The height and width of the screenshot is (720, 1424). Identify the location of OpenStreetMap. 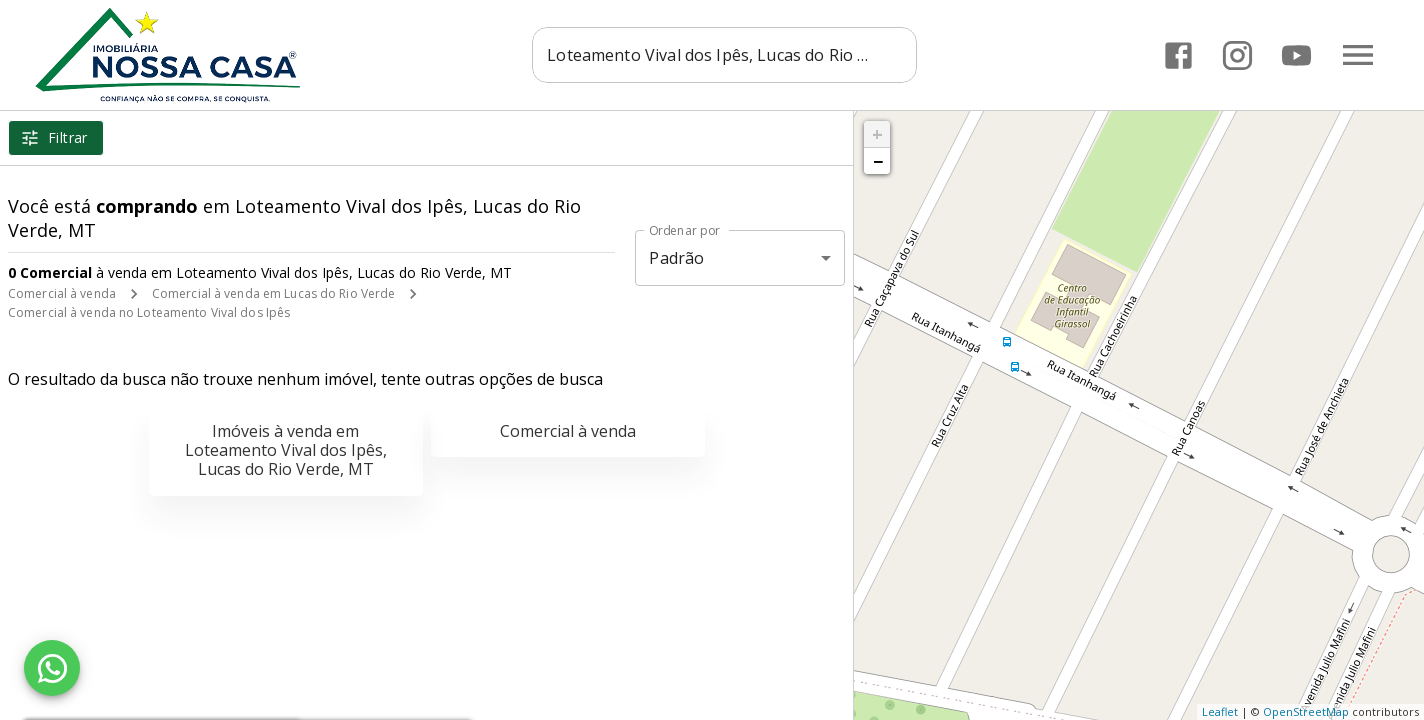
(1306, 711).